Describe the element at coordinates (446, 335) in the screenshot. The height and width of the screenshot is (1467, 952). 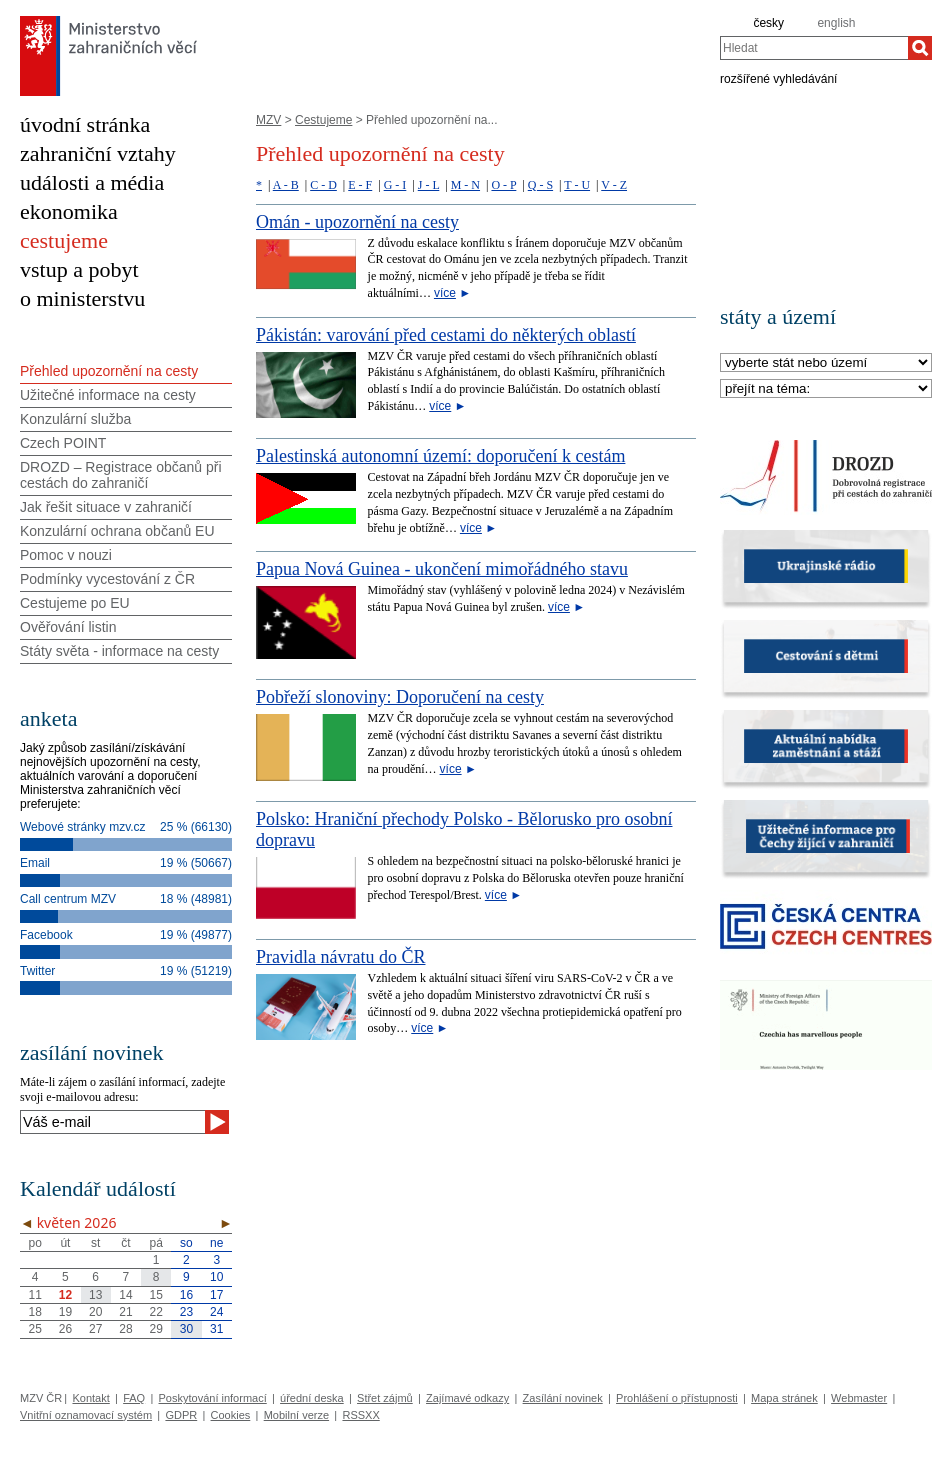
I see `Pákistán: varování před cestami do některých oblastí` at that location.